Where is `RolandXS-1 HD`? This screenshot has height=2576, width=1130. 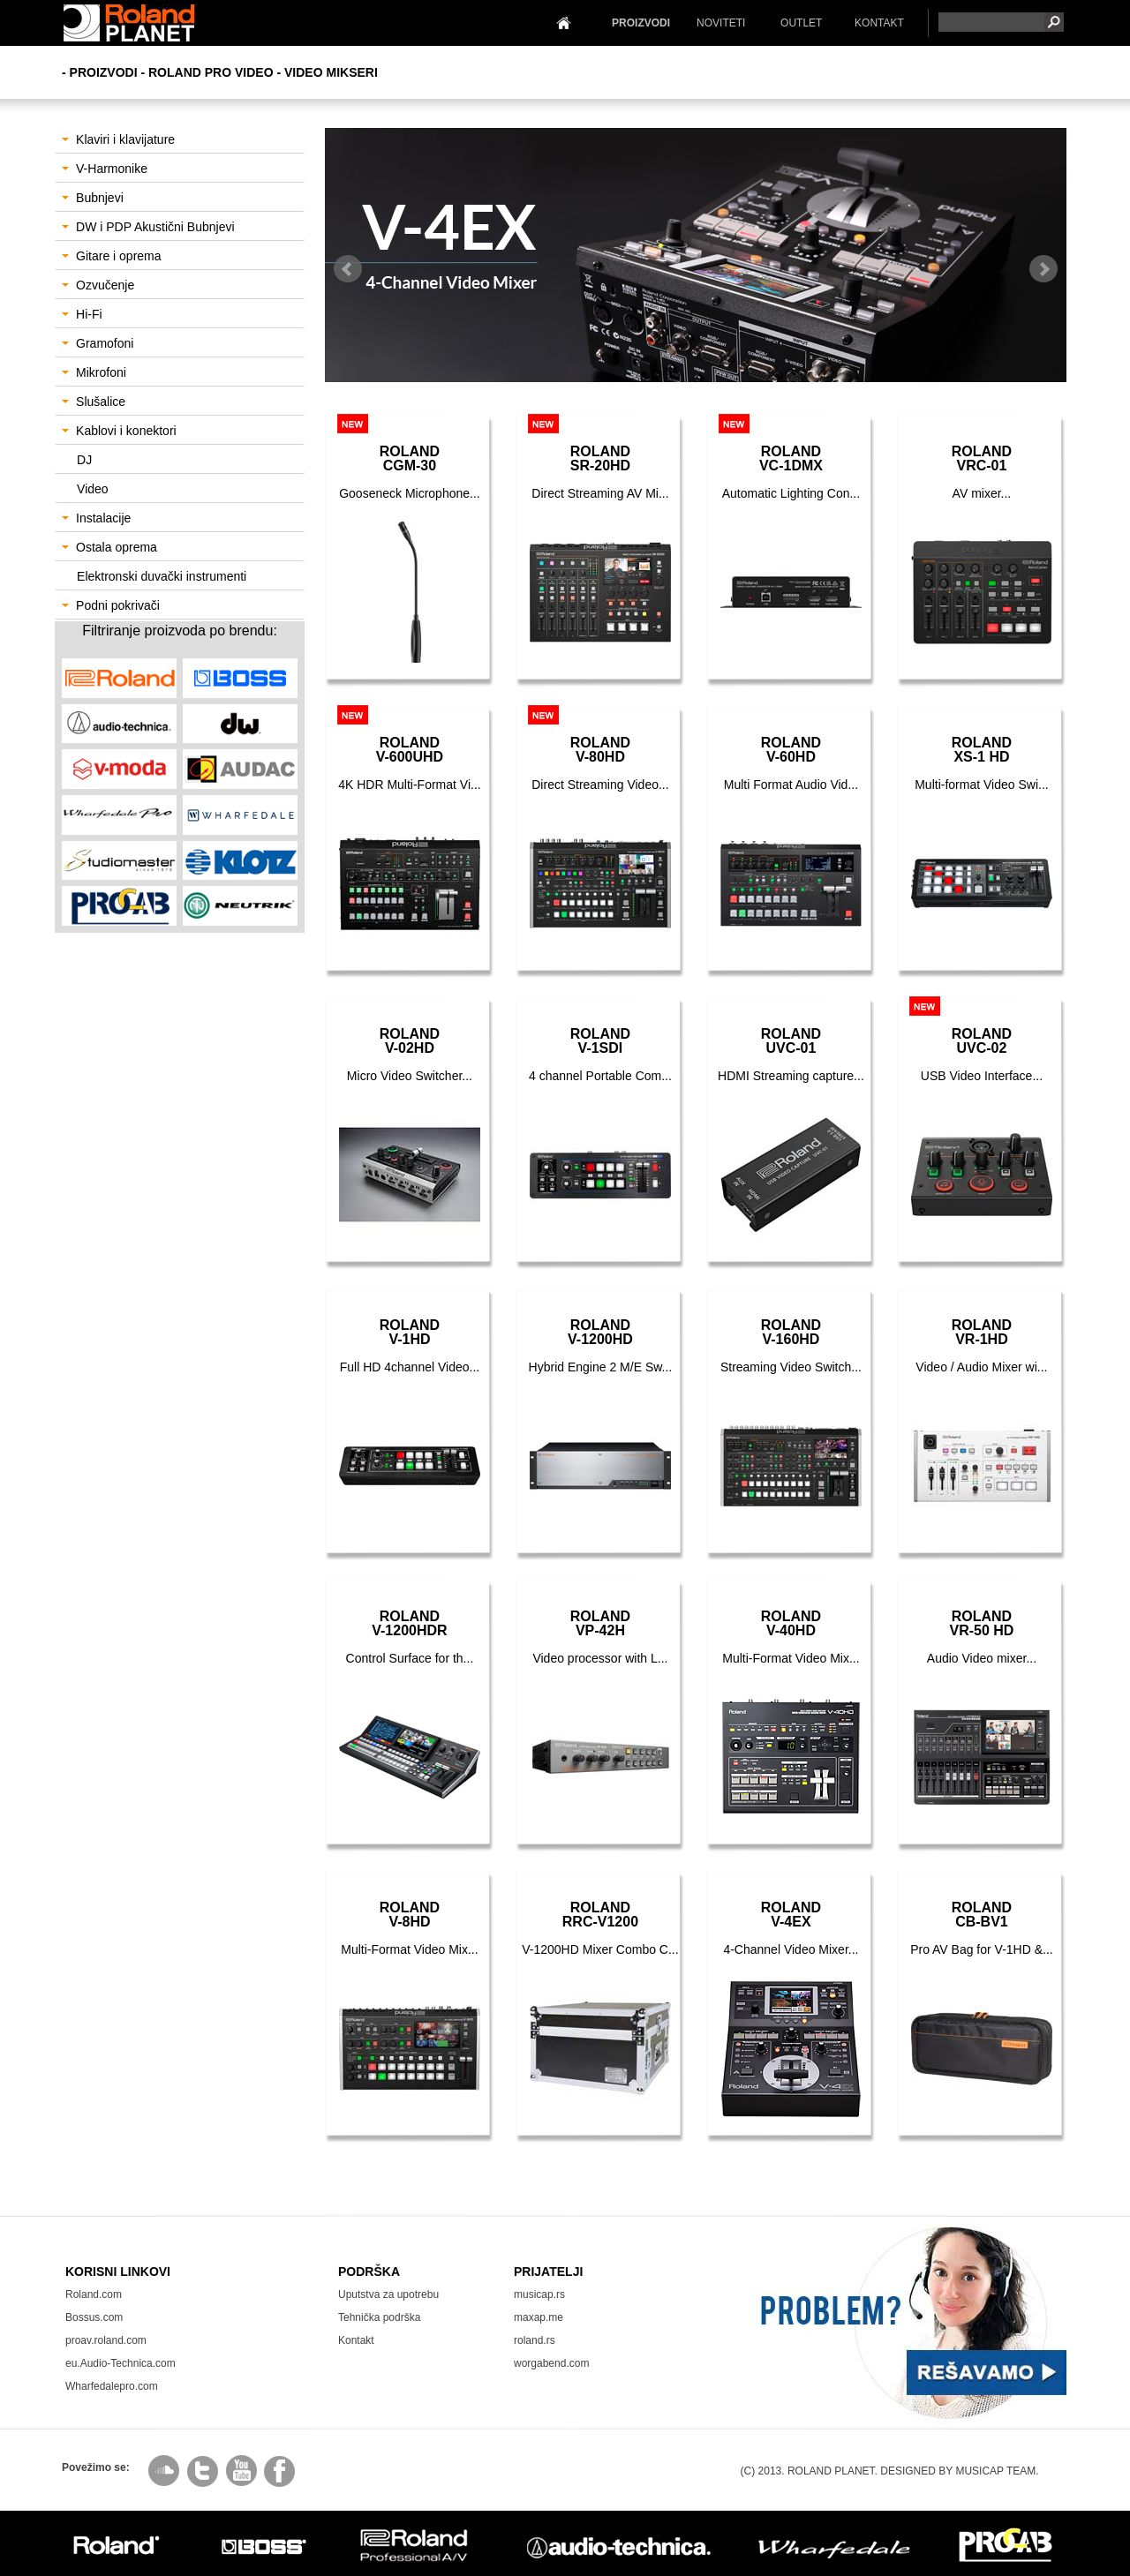
RolandXS-1 HD is located at coordinates (982, 749).